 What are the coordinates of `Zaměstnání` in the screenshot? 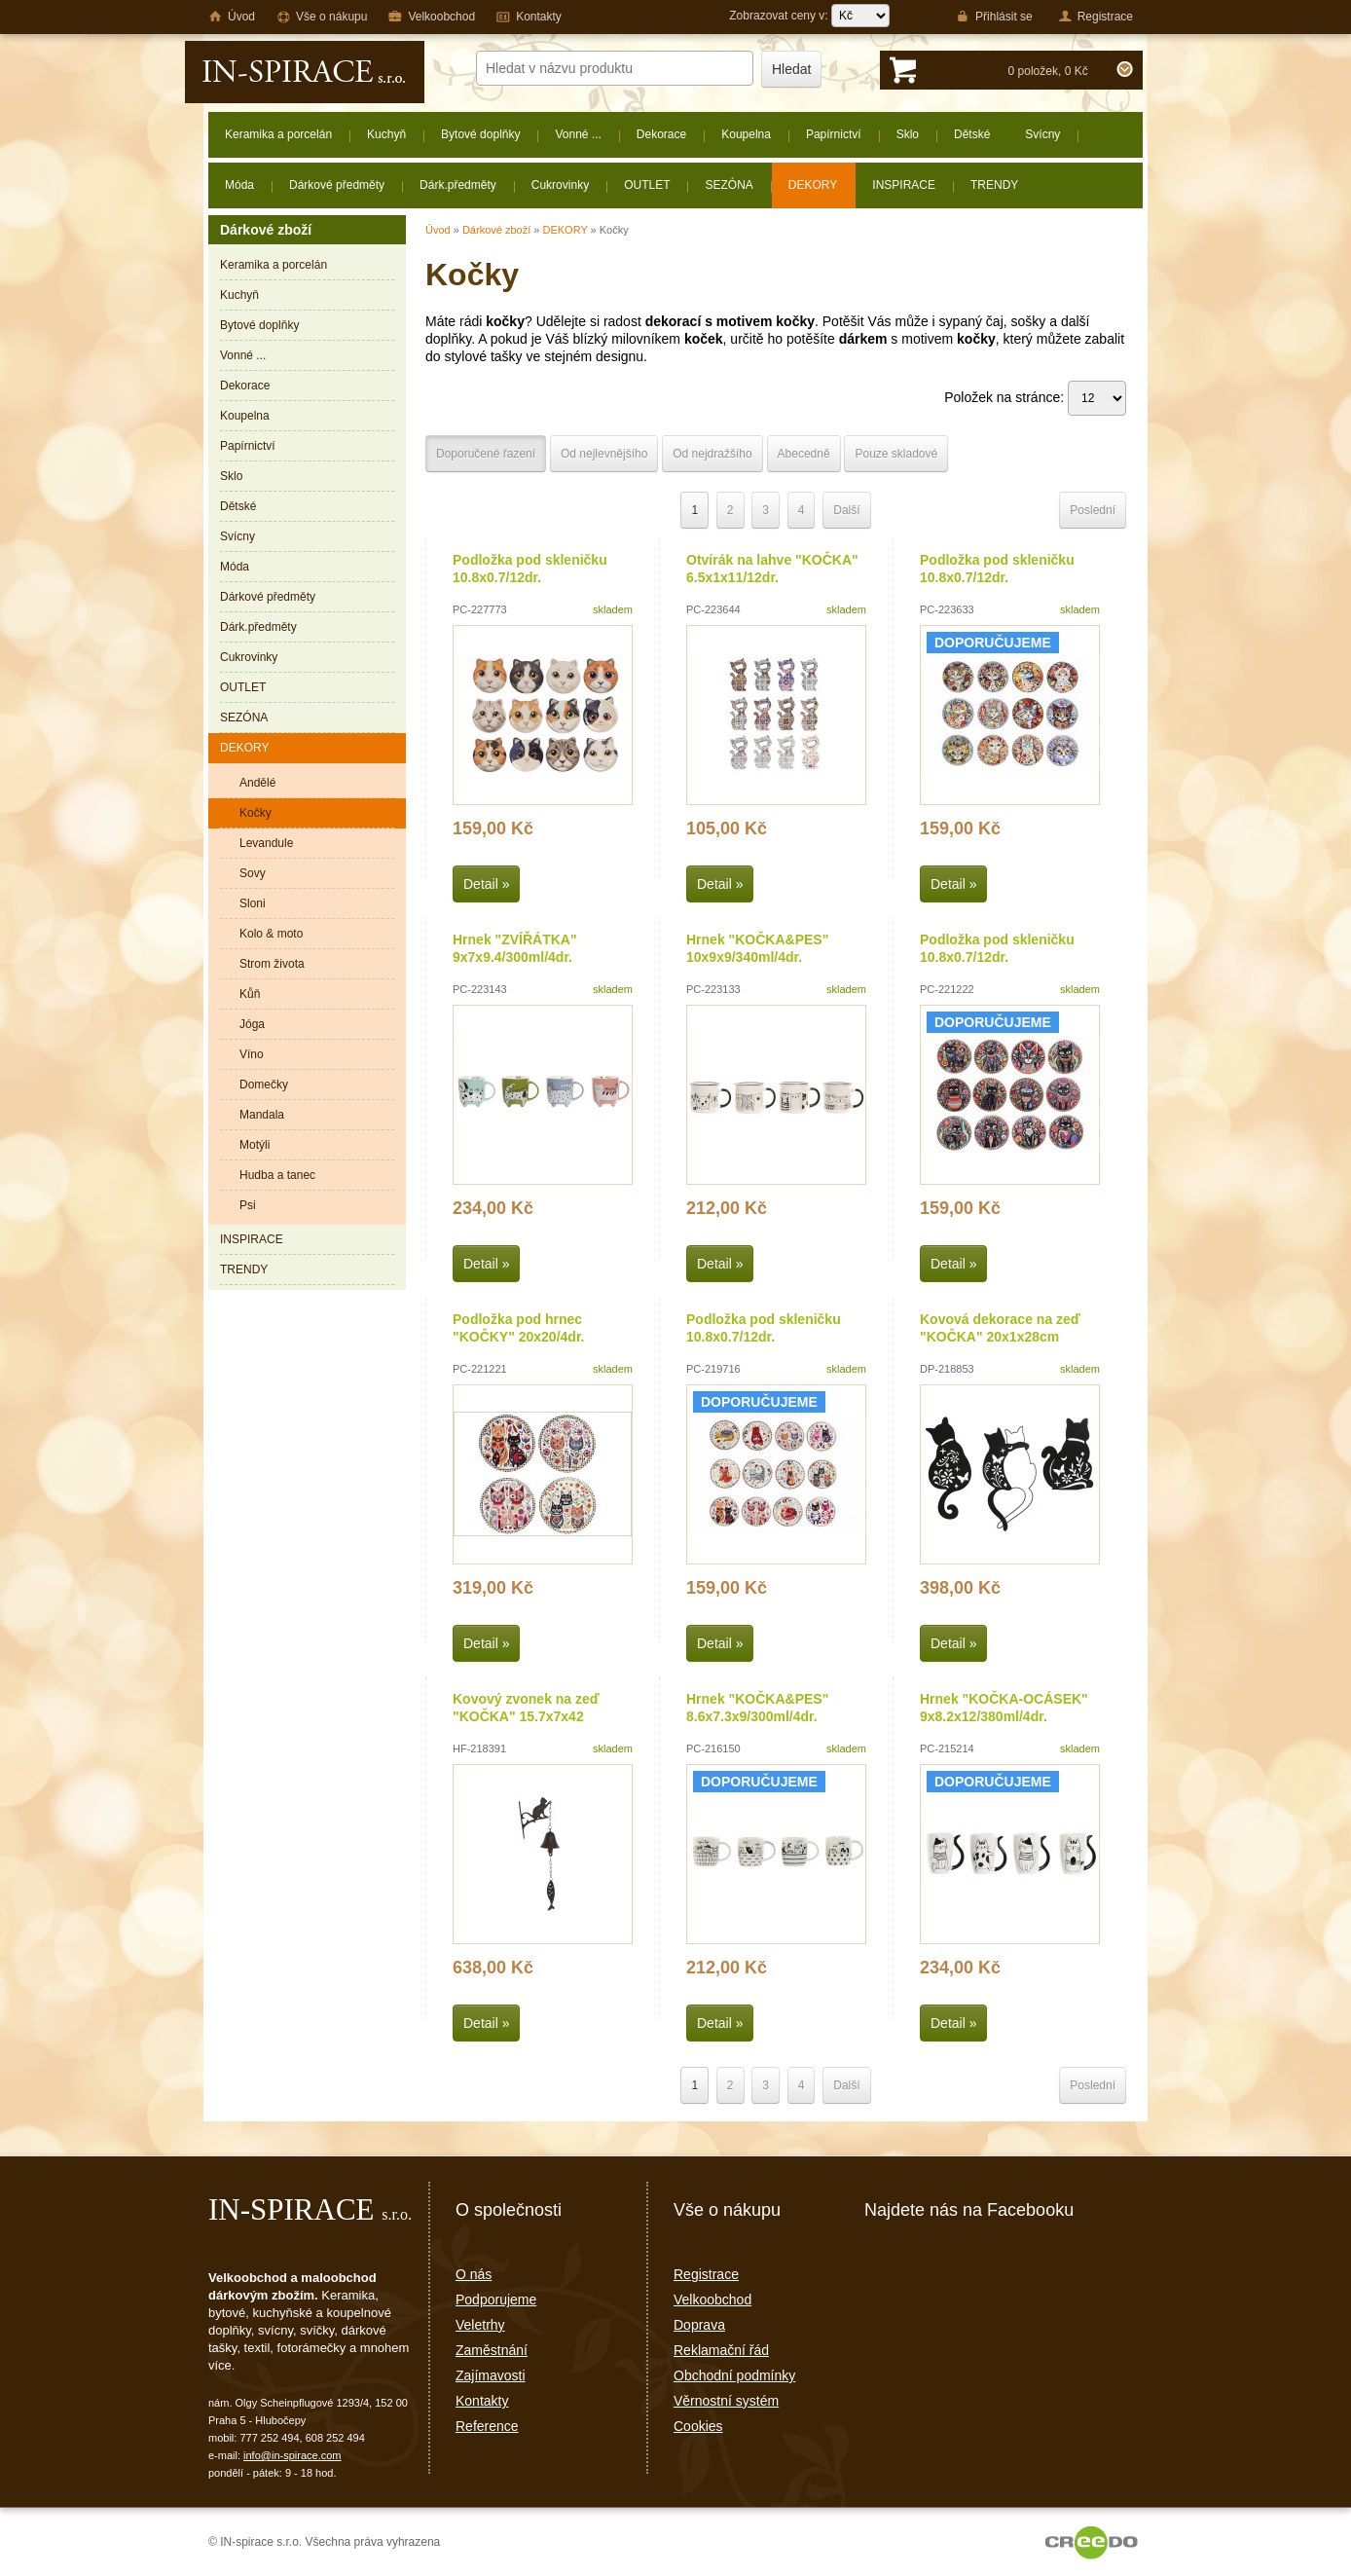 It's located at (492, 2350).